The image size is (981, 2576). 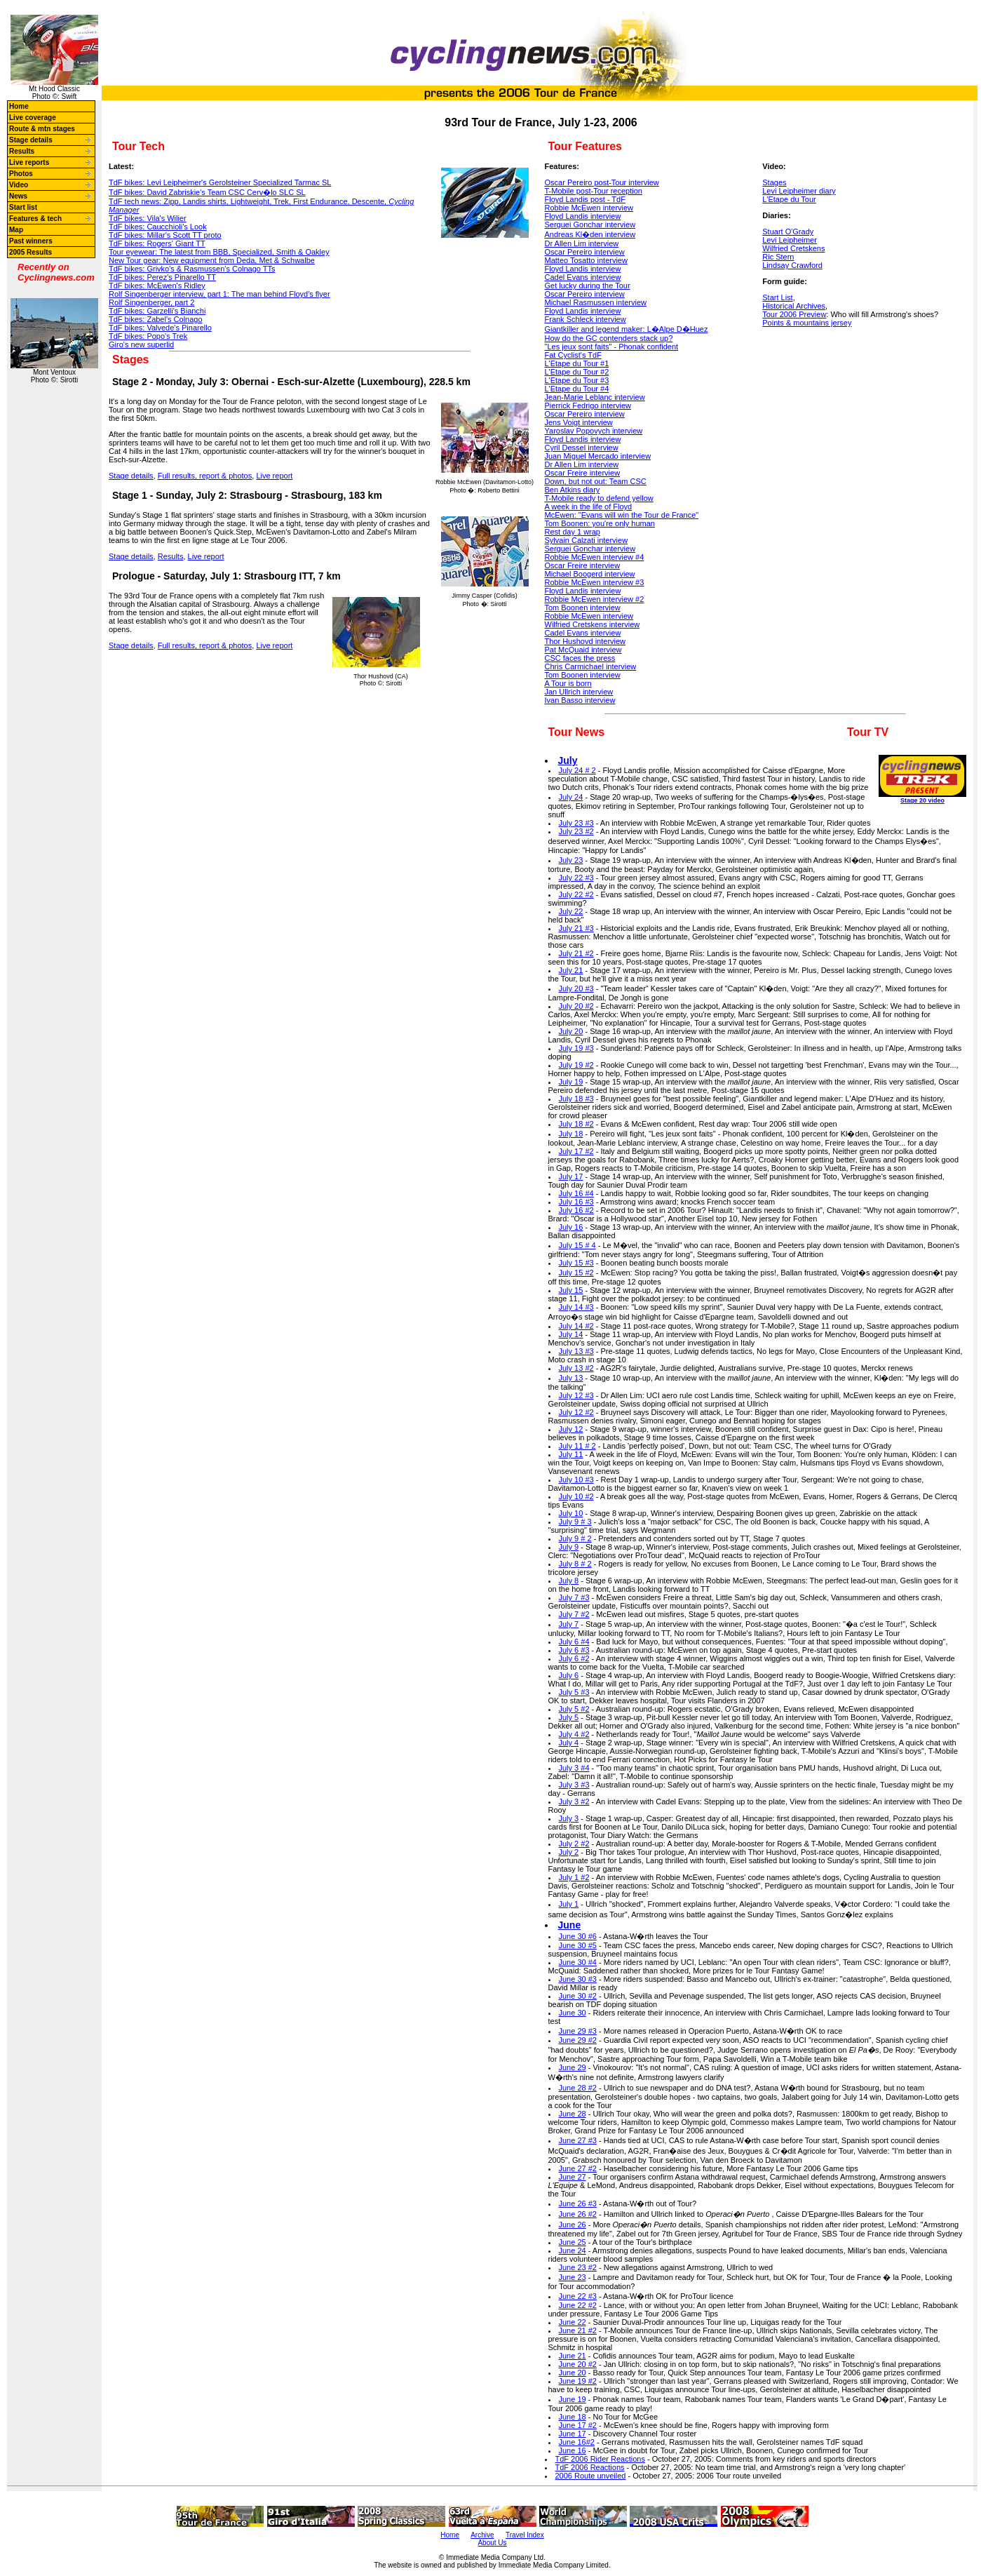 What do you see at coordinates (789, 199) in the screenshot?
I see `L'Etape du Tour` at bounding box center [789, 199].